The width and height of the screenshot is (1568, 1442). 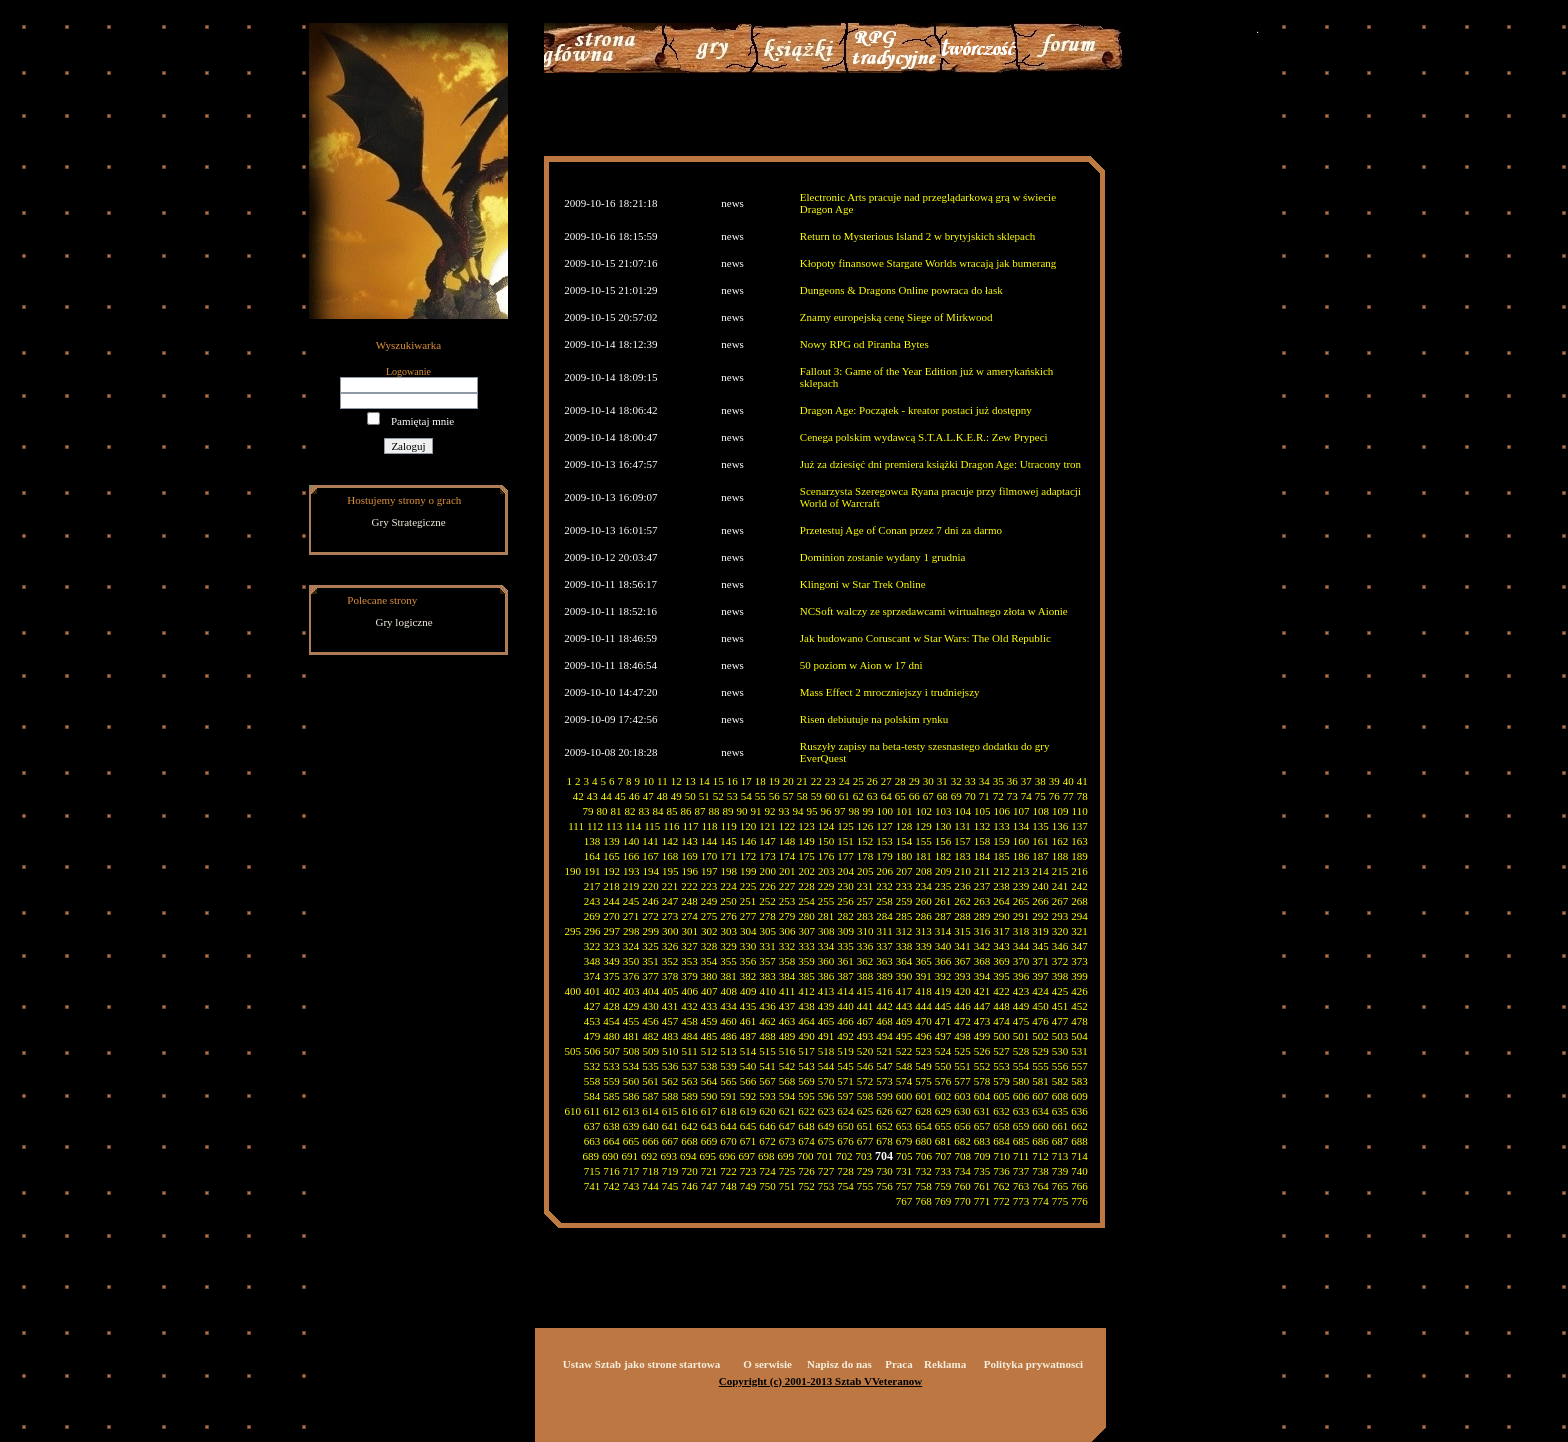 I want to click on 602, so click(x=943, y=1096).